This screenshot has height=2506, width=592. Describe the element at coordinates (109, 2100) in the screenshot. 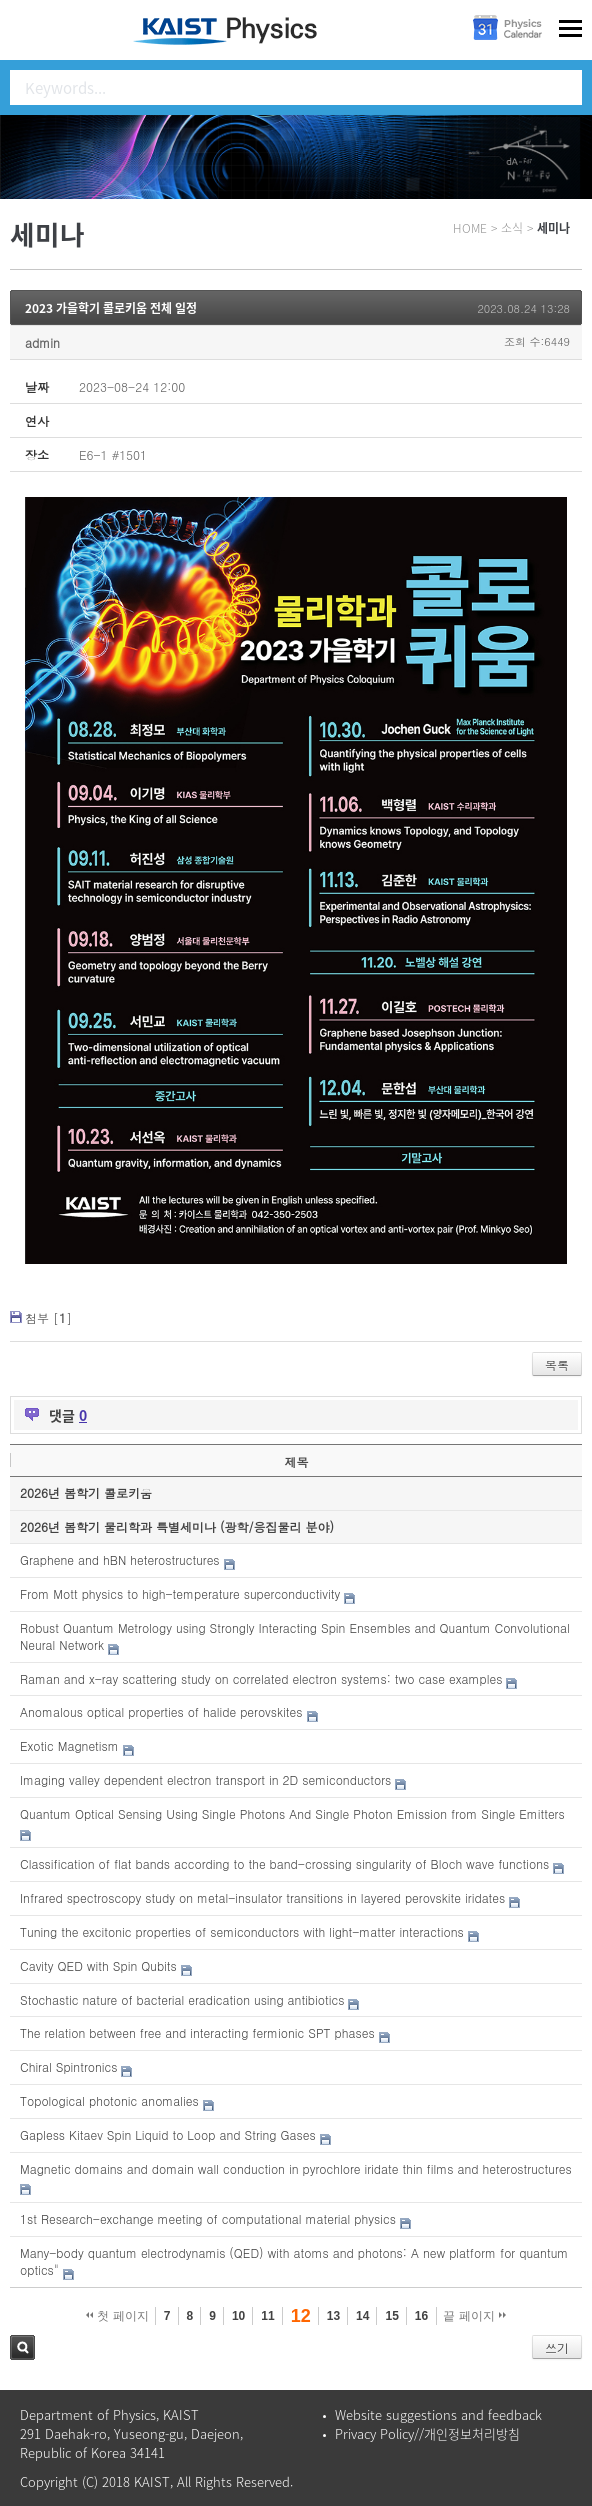

I see `Topological photonic anomalies` at that location.